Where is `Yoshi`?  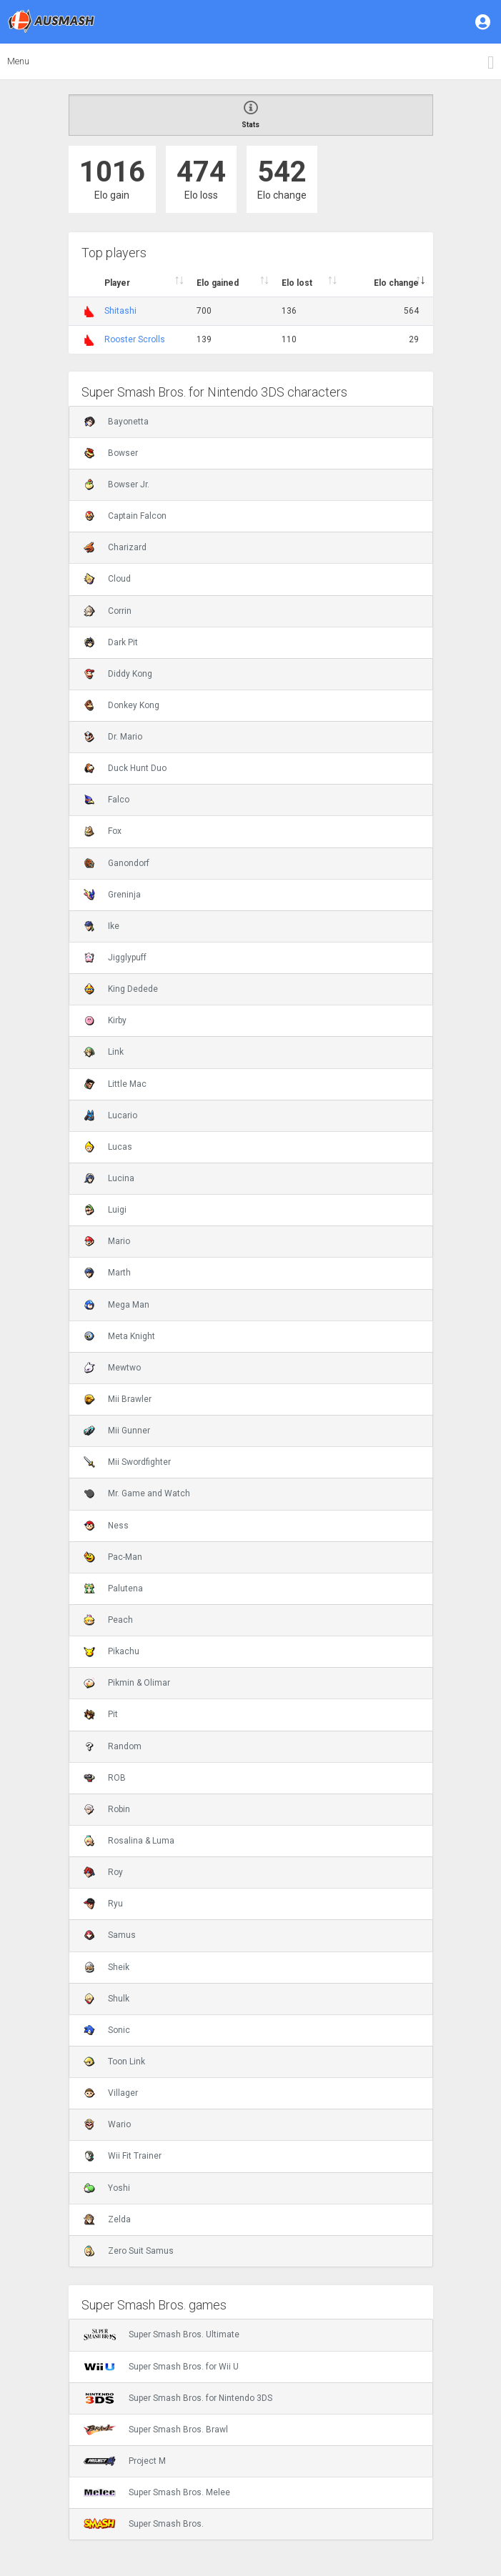 Yoshi is located at coordinates (107, 2188).